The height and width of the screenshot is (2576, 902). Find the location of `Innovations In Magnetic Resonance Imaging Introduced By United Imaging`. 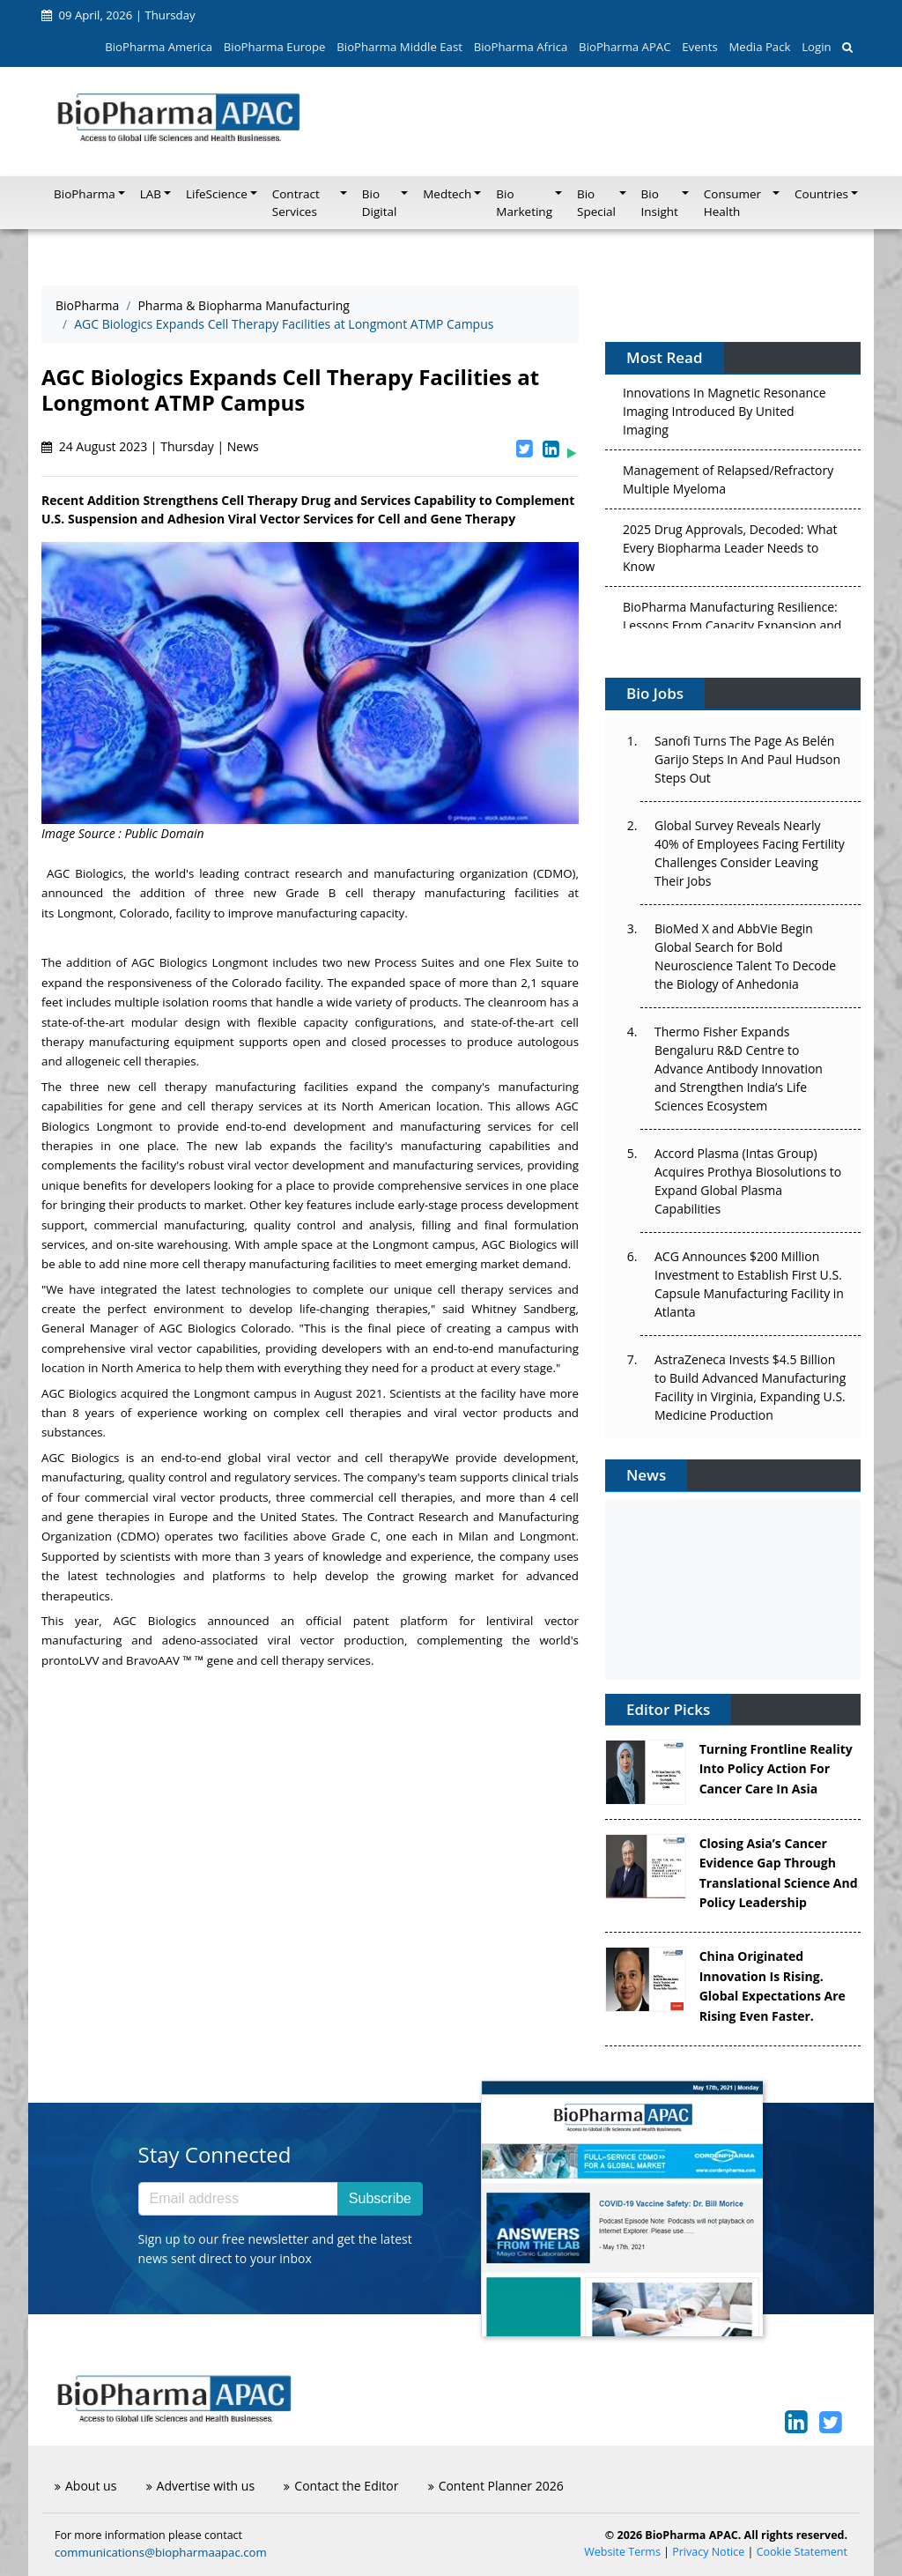

Innovations In Magnetic Resonance Imaging Introduced By United Imaging is located at coordinates (724, 414).